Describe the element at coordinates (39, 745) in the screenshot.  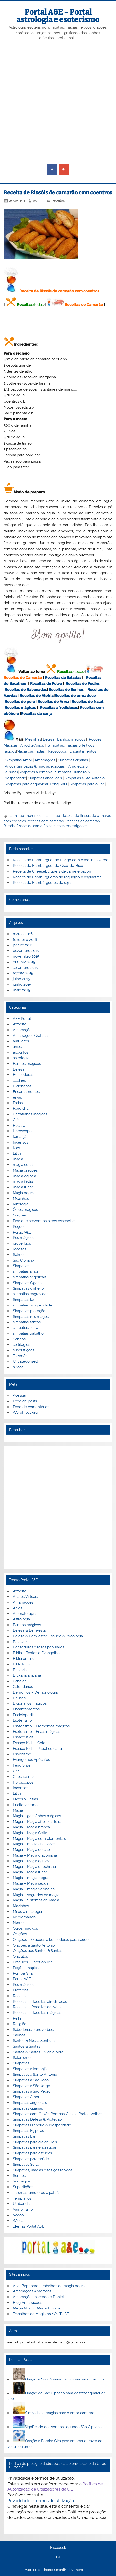
I see `Anjos` at that location.